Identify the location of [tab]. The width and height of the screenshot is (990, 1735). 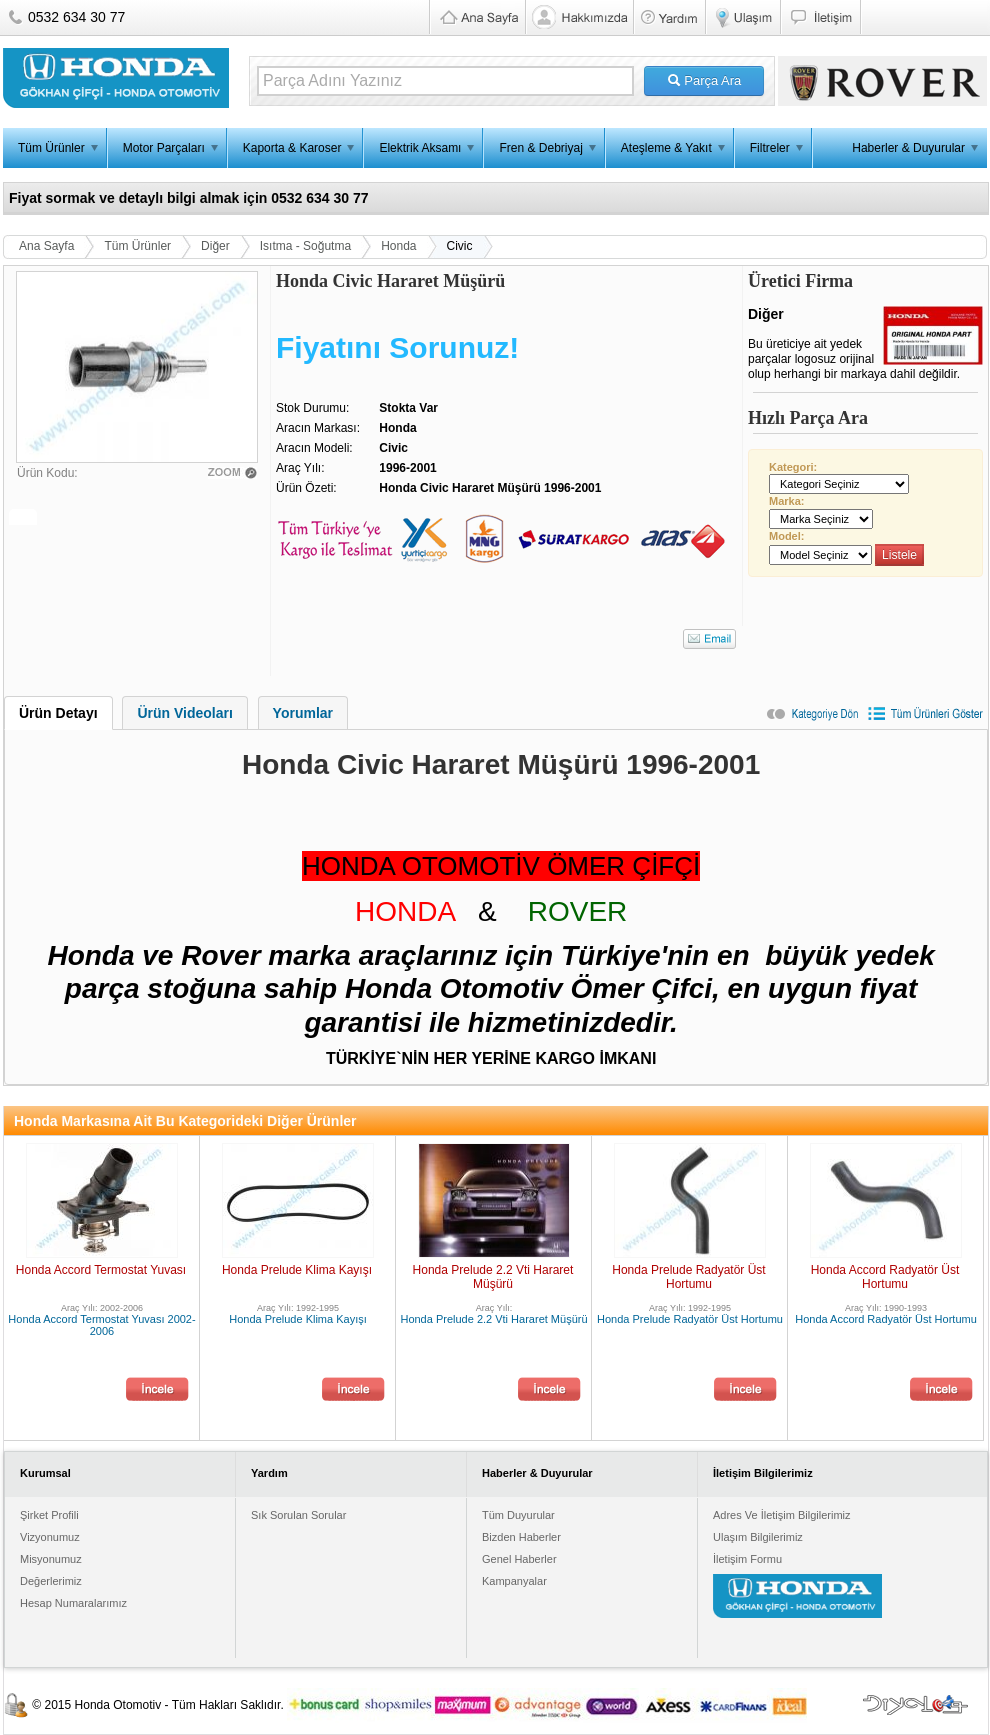
(58, 713).